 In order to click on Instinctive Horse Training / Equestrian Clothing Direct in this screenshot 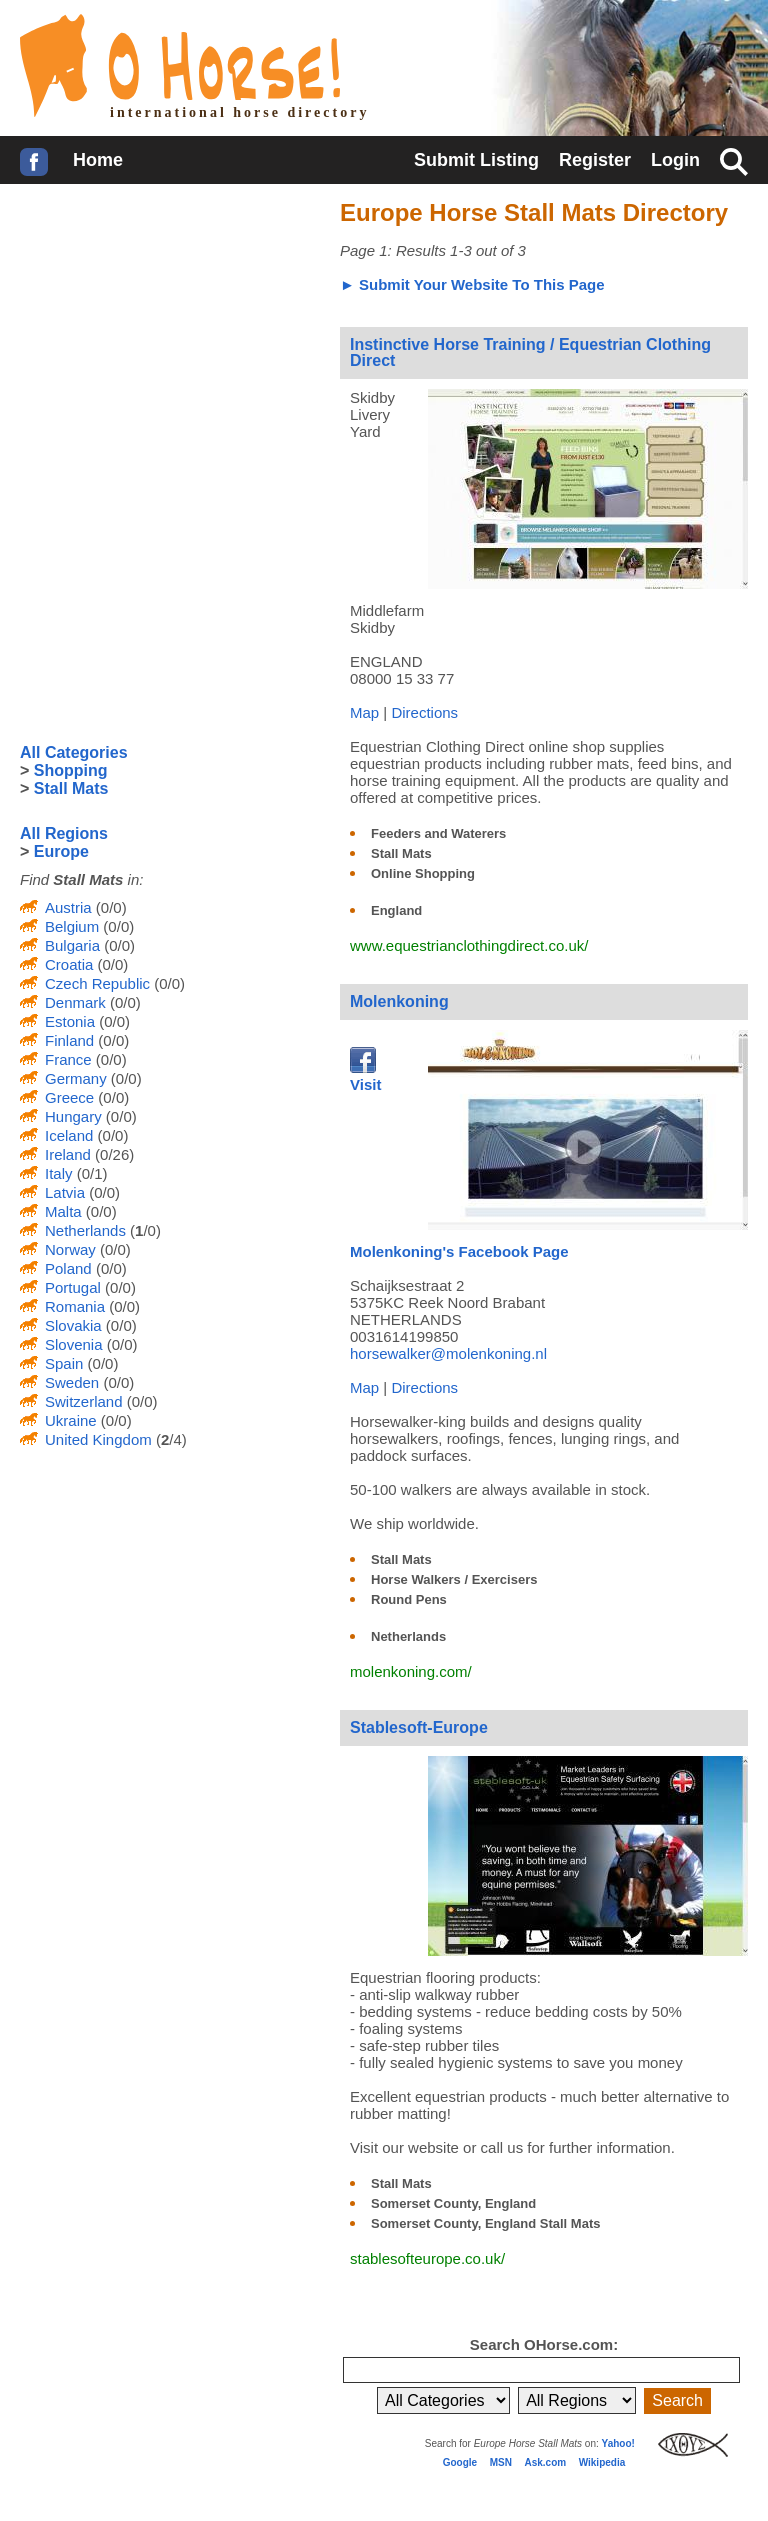, I will do `click(530, 352)`.